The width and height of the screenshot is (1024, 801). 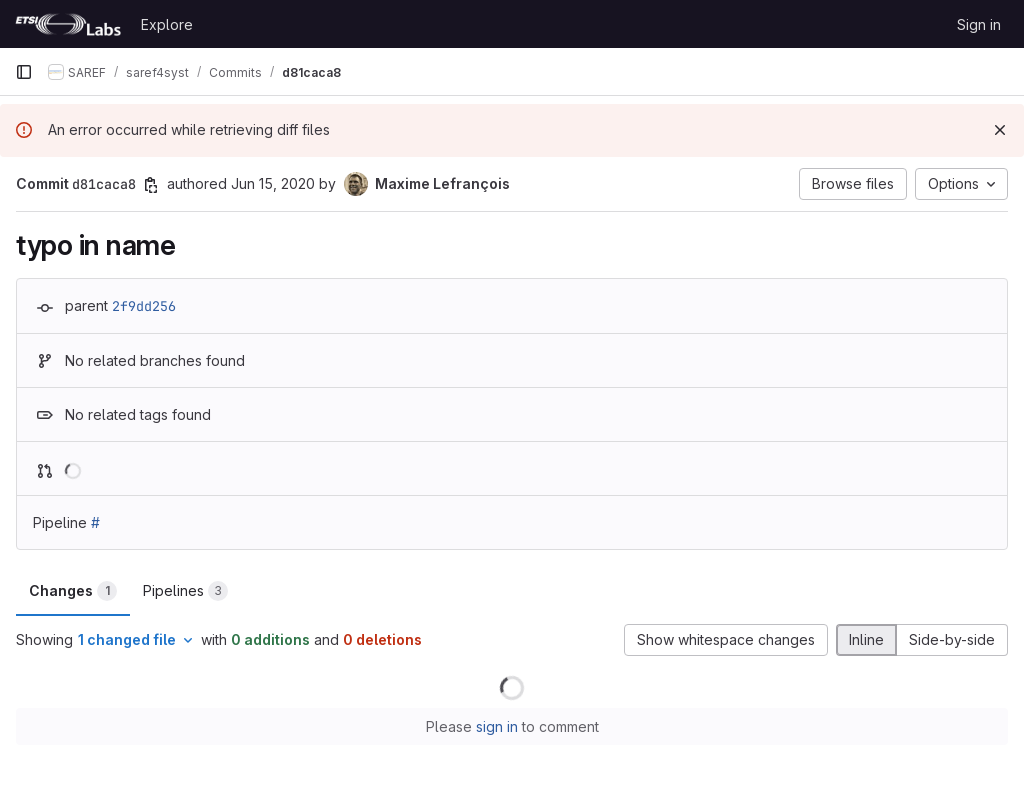 I want to click on Changes [tab], so click(x=73, y=591).